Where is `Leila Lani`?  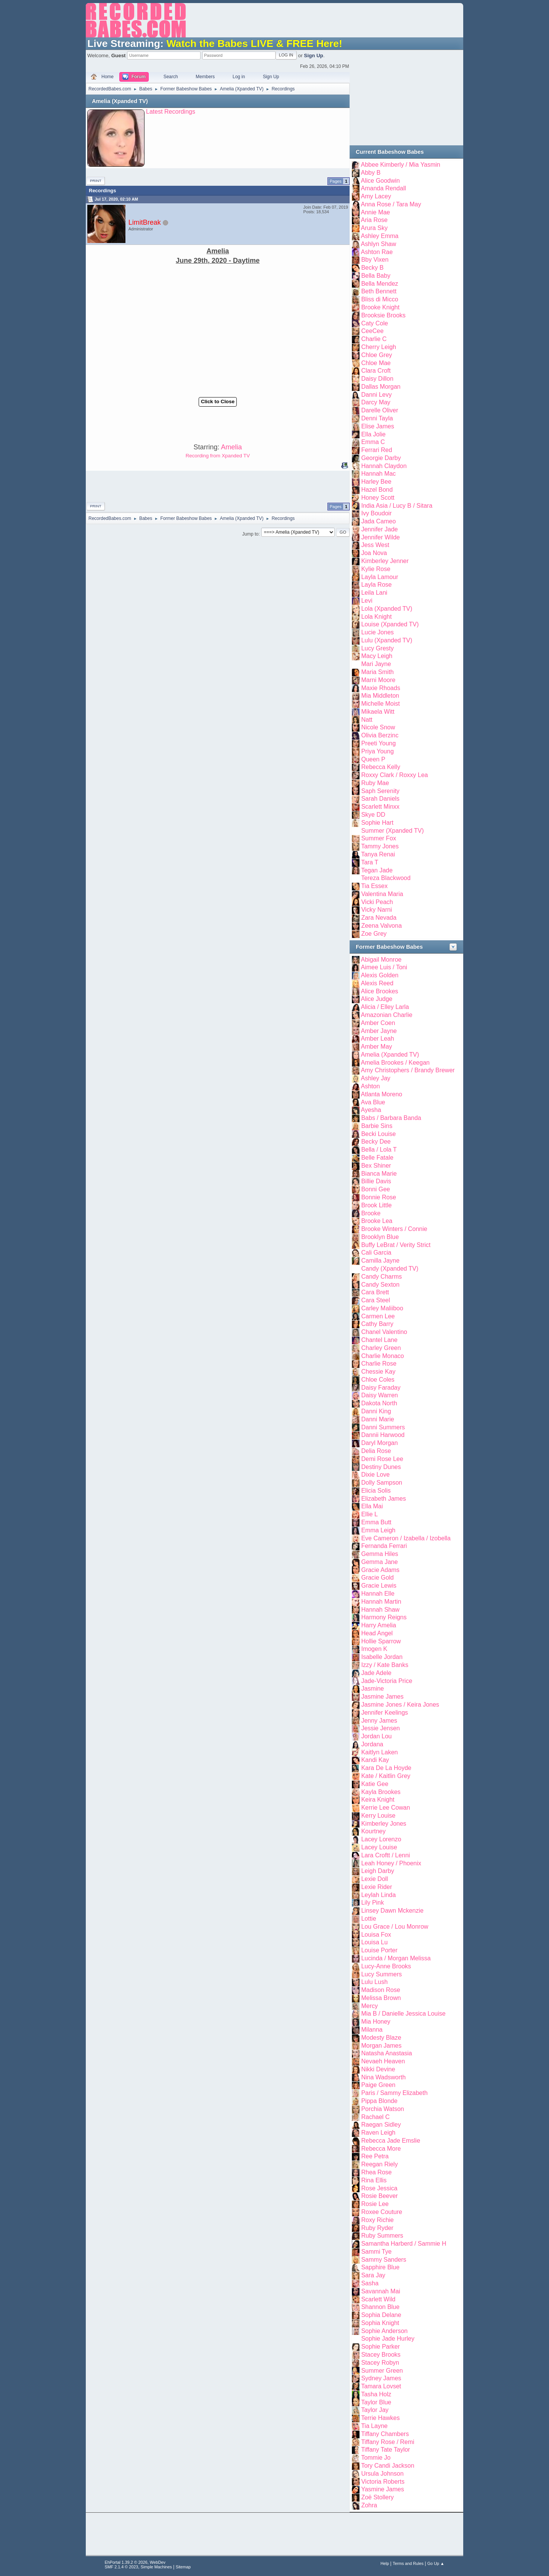 Leila Lani is located at coordinates (374, 592).